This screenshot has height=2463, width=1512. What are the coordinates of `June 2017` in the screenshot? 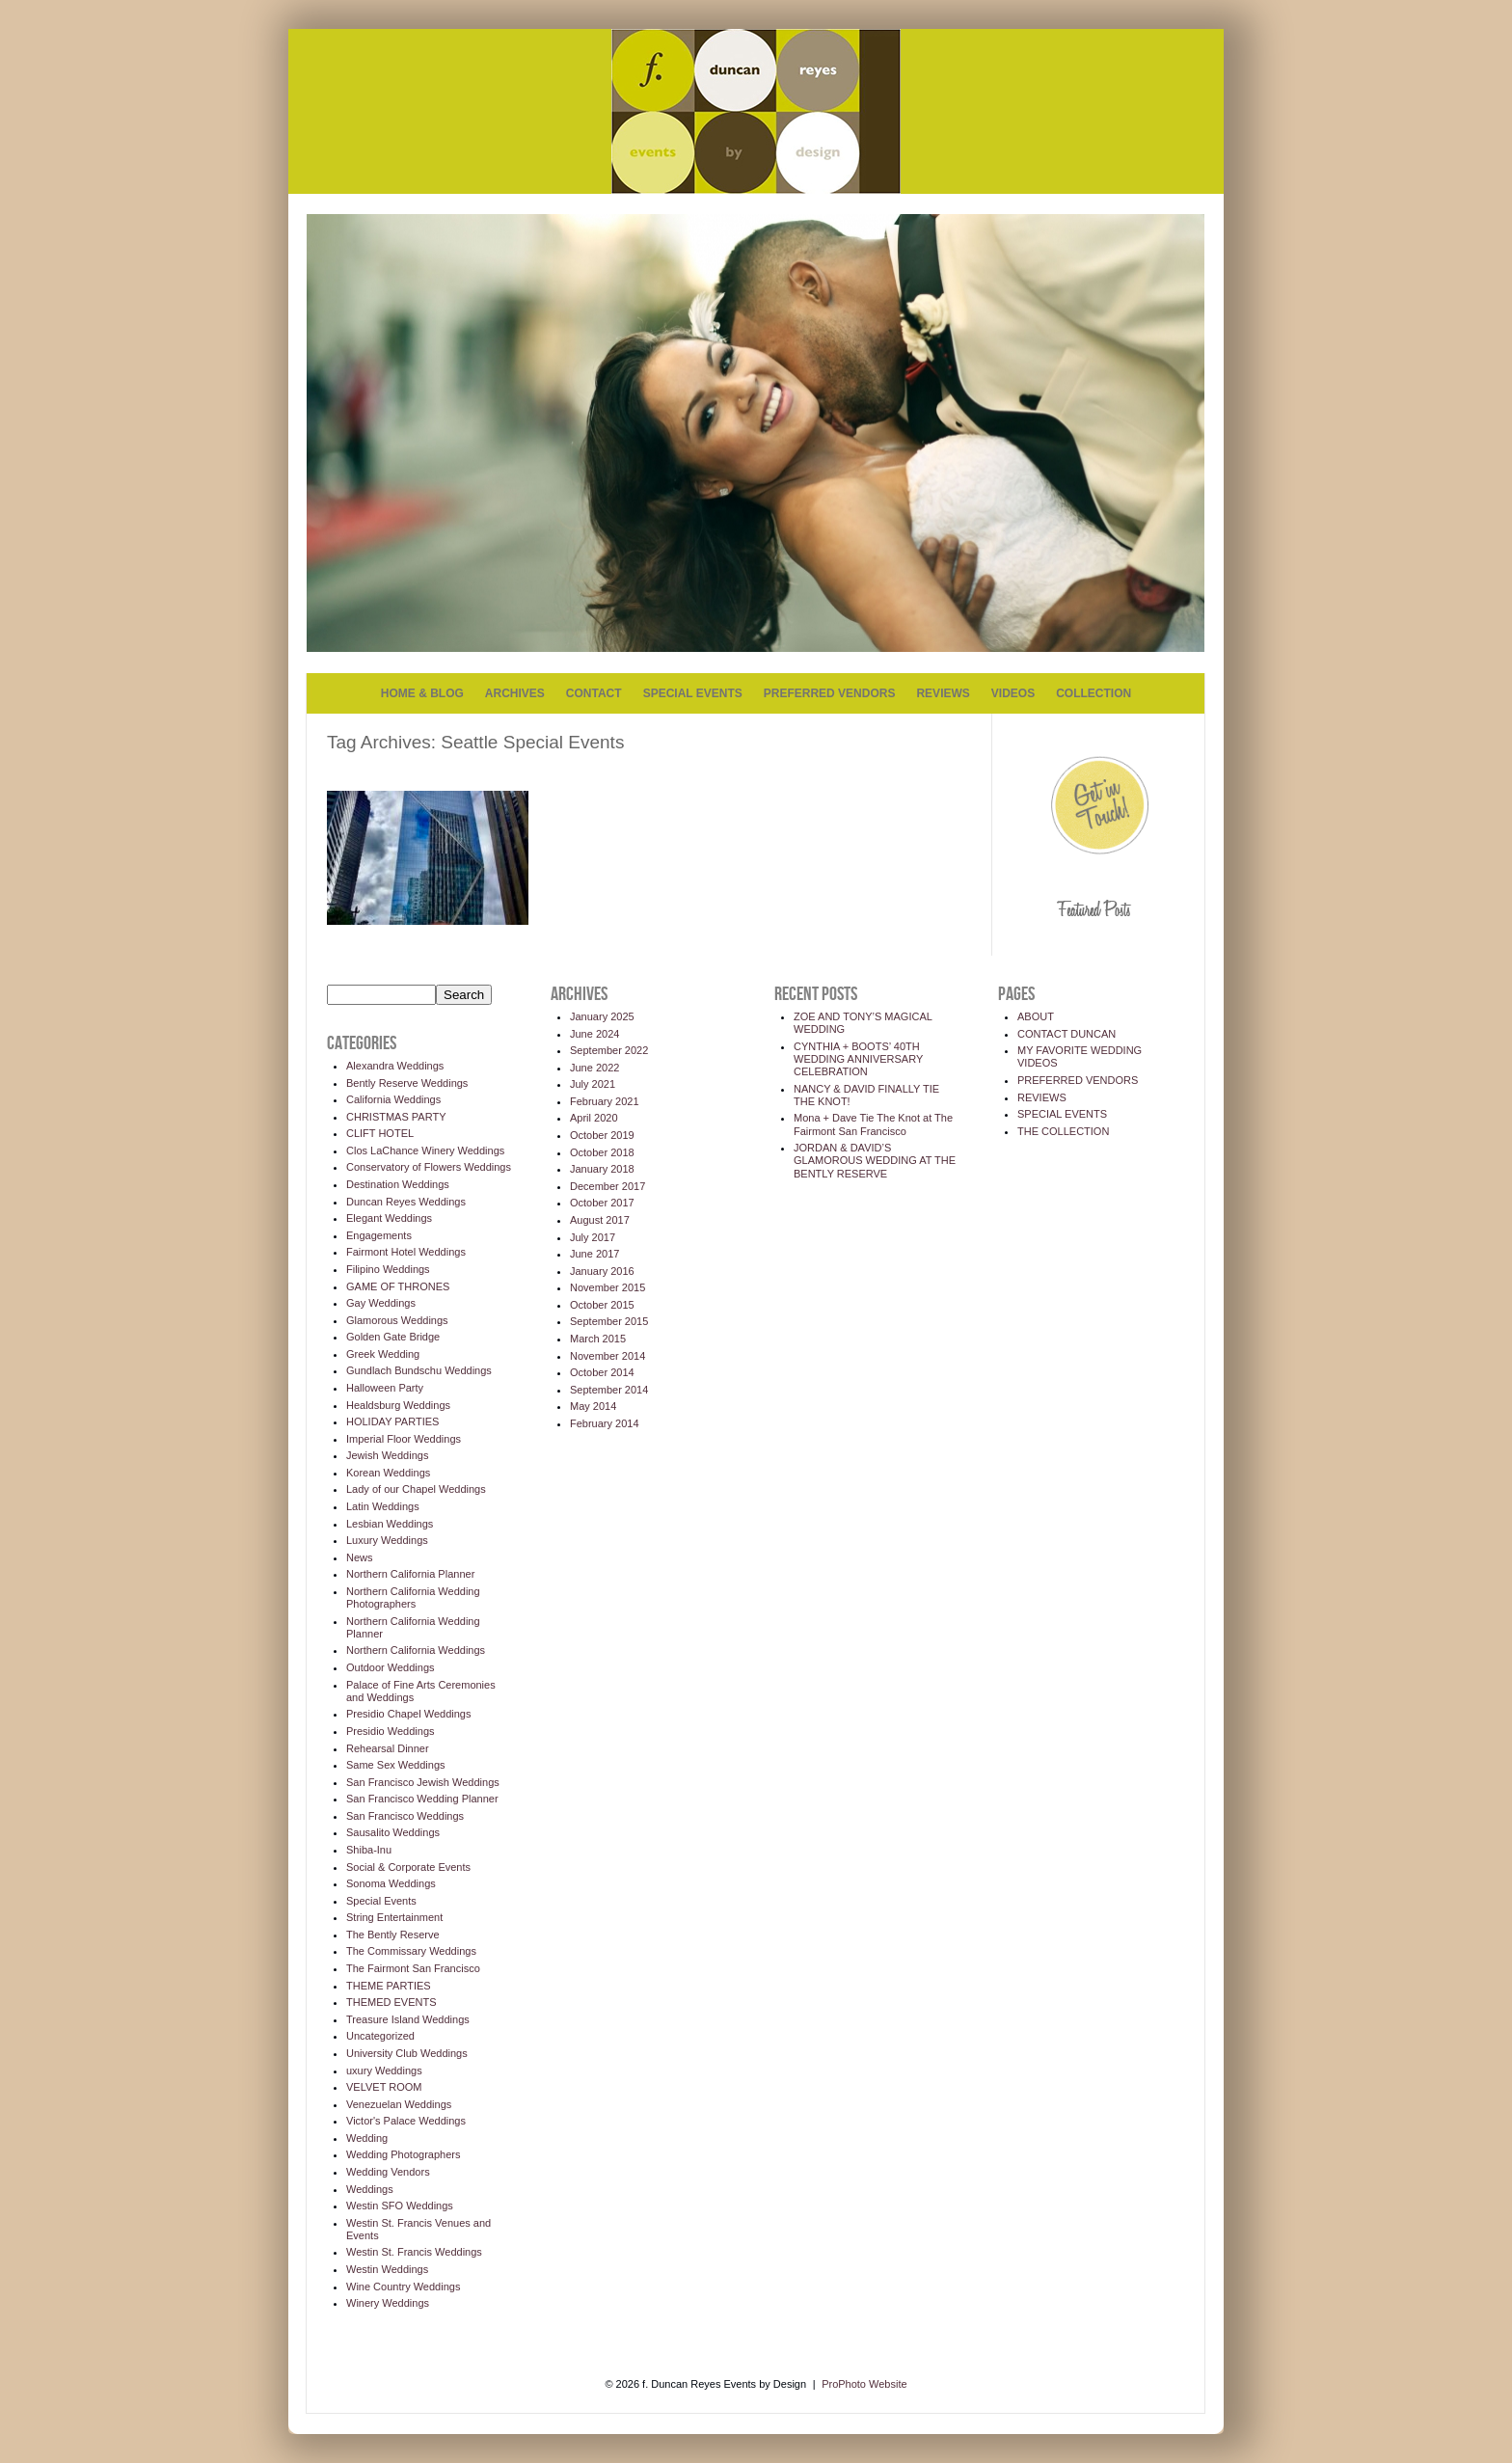 It's located at (594, 1253).